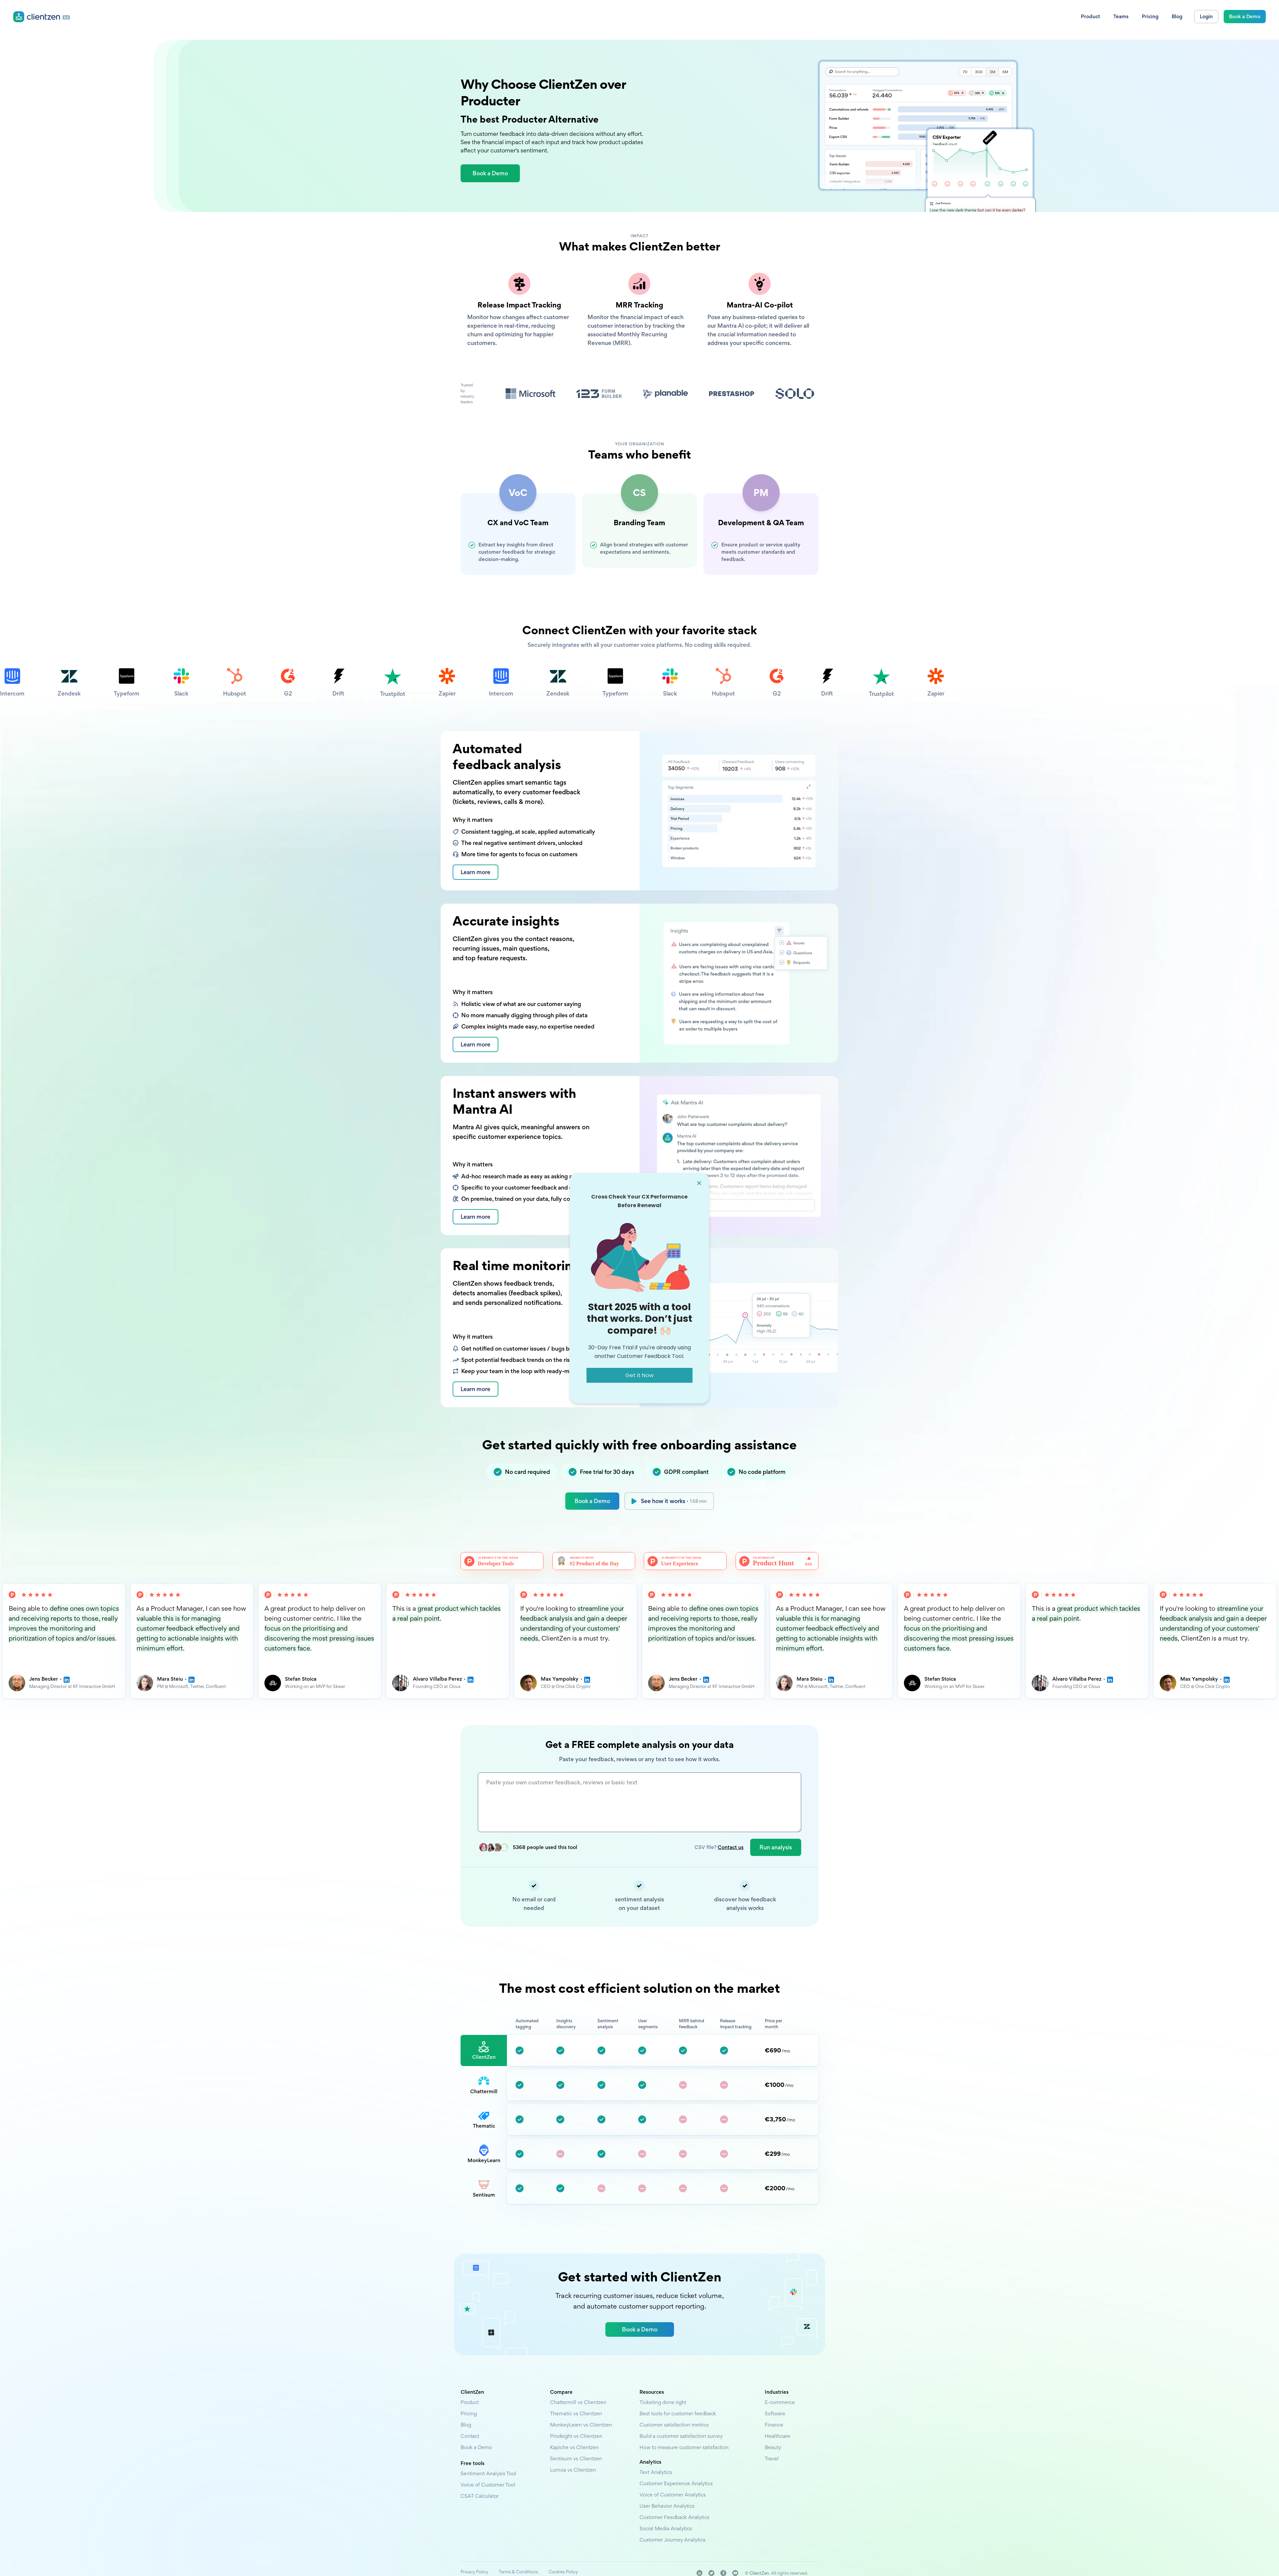 The width and height of the screenshot is (1279, 2576). Describe the element at coordinates (574, 2447) in the screenshot. I see `Kapiche vs Clientzen` at that location.